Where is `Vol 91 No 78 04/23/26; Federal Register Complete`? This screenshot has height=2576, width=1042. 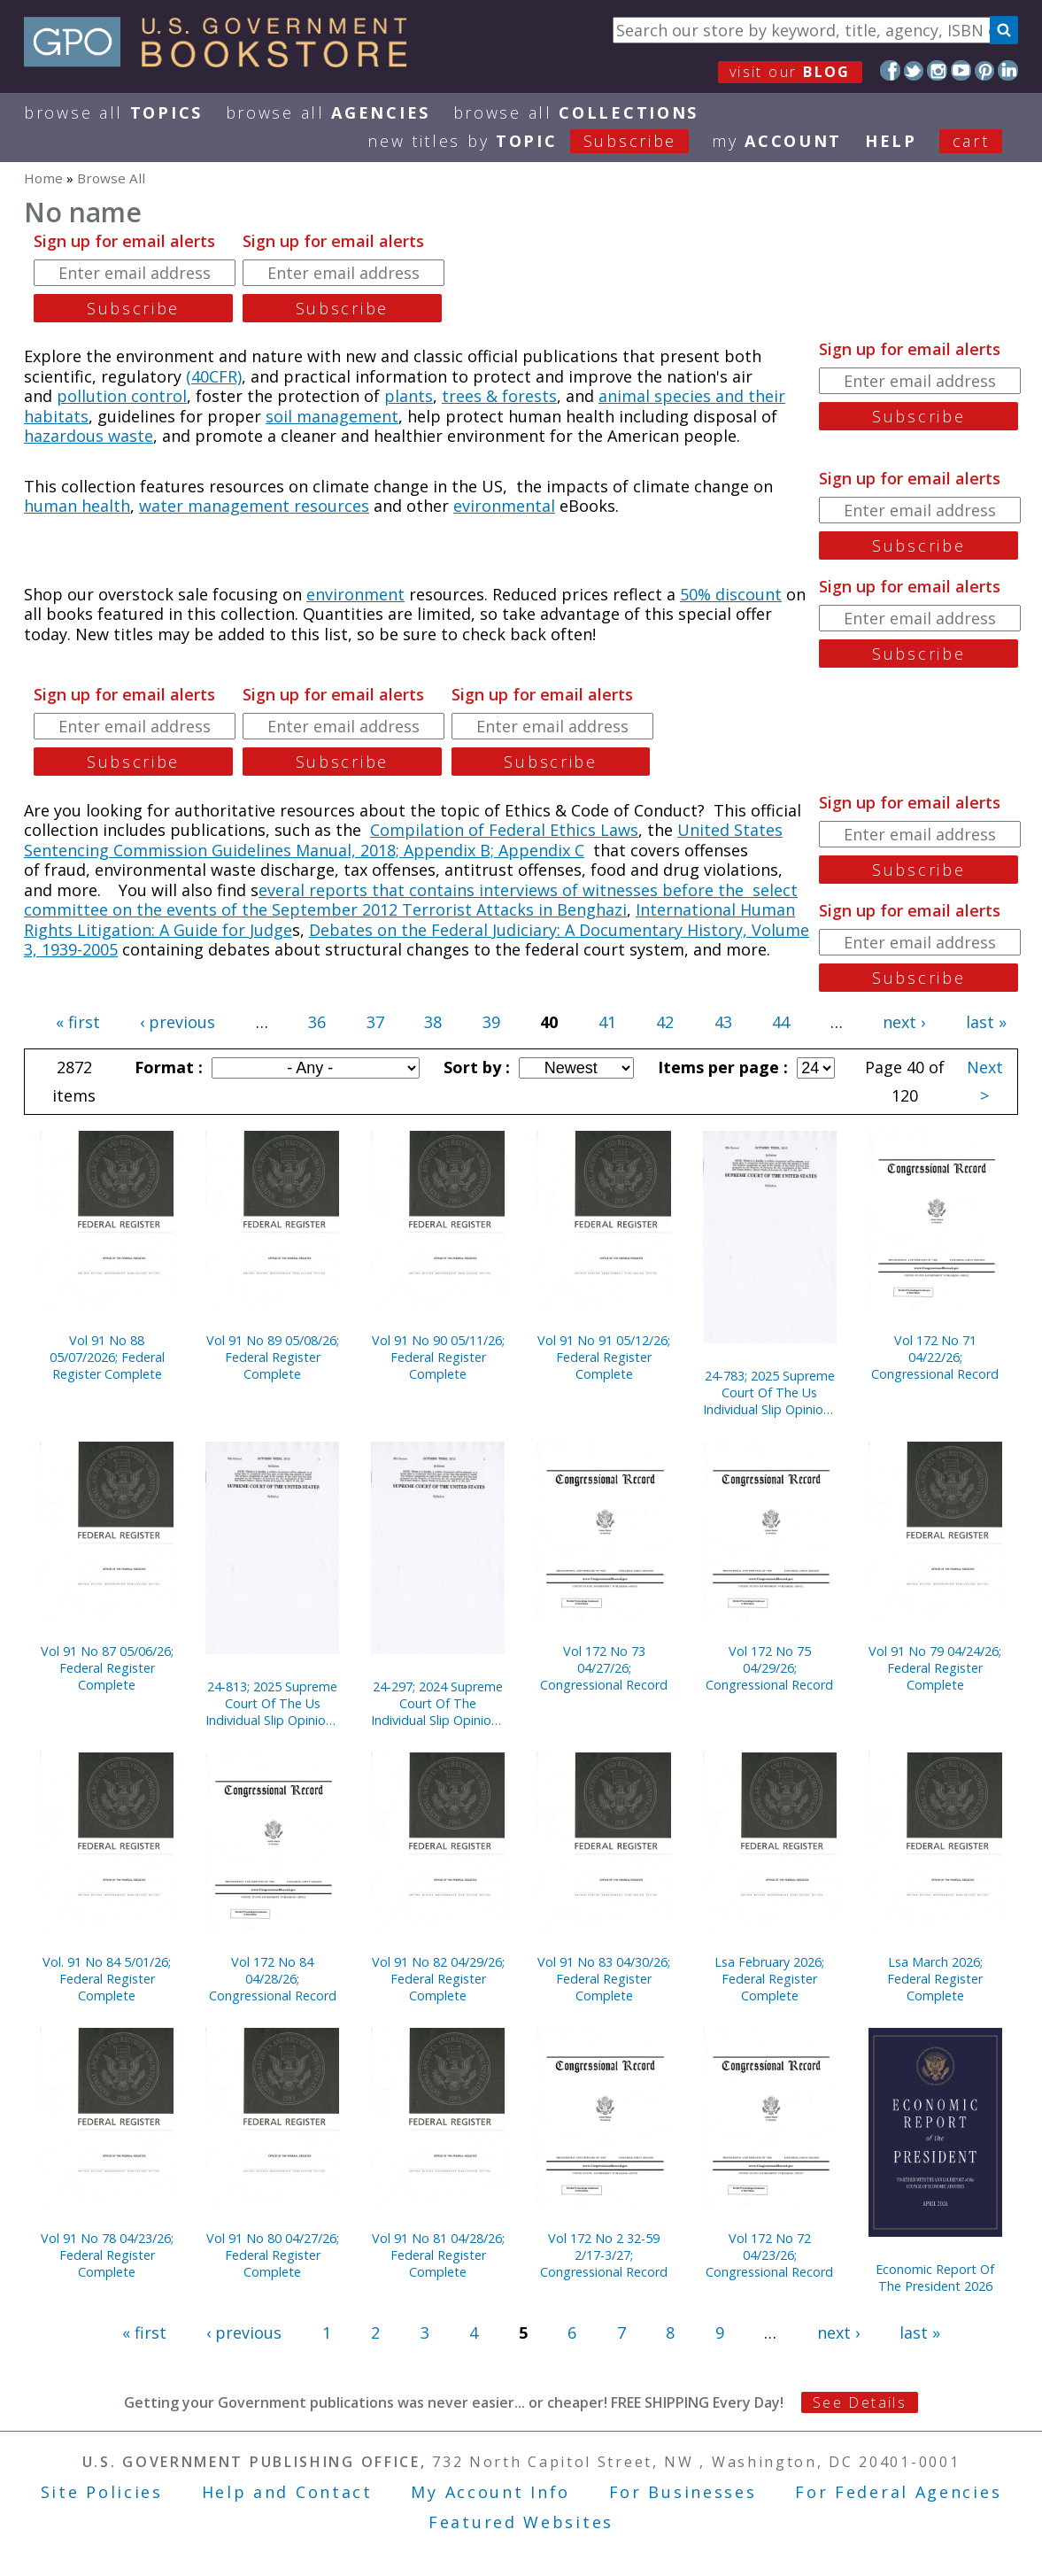 Vol 91 No 78 04/23/26; Federal Register Complete is located at coordinates (107, 2255).